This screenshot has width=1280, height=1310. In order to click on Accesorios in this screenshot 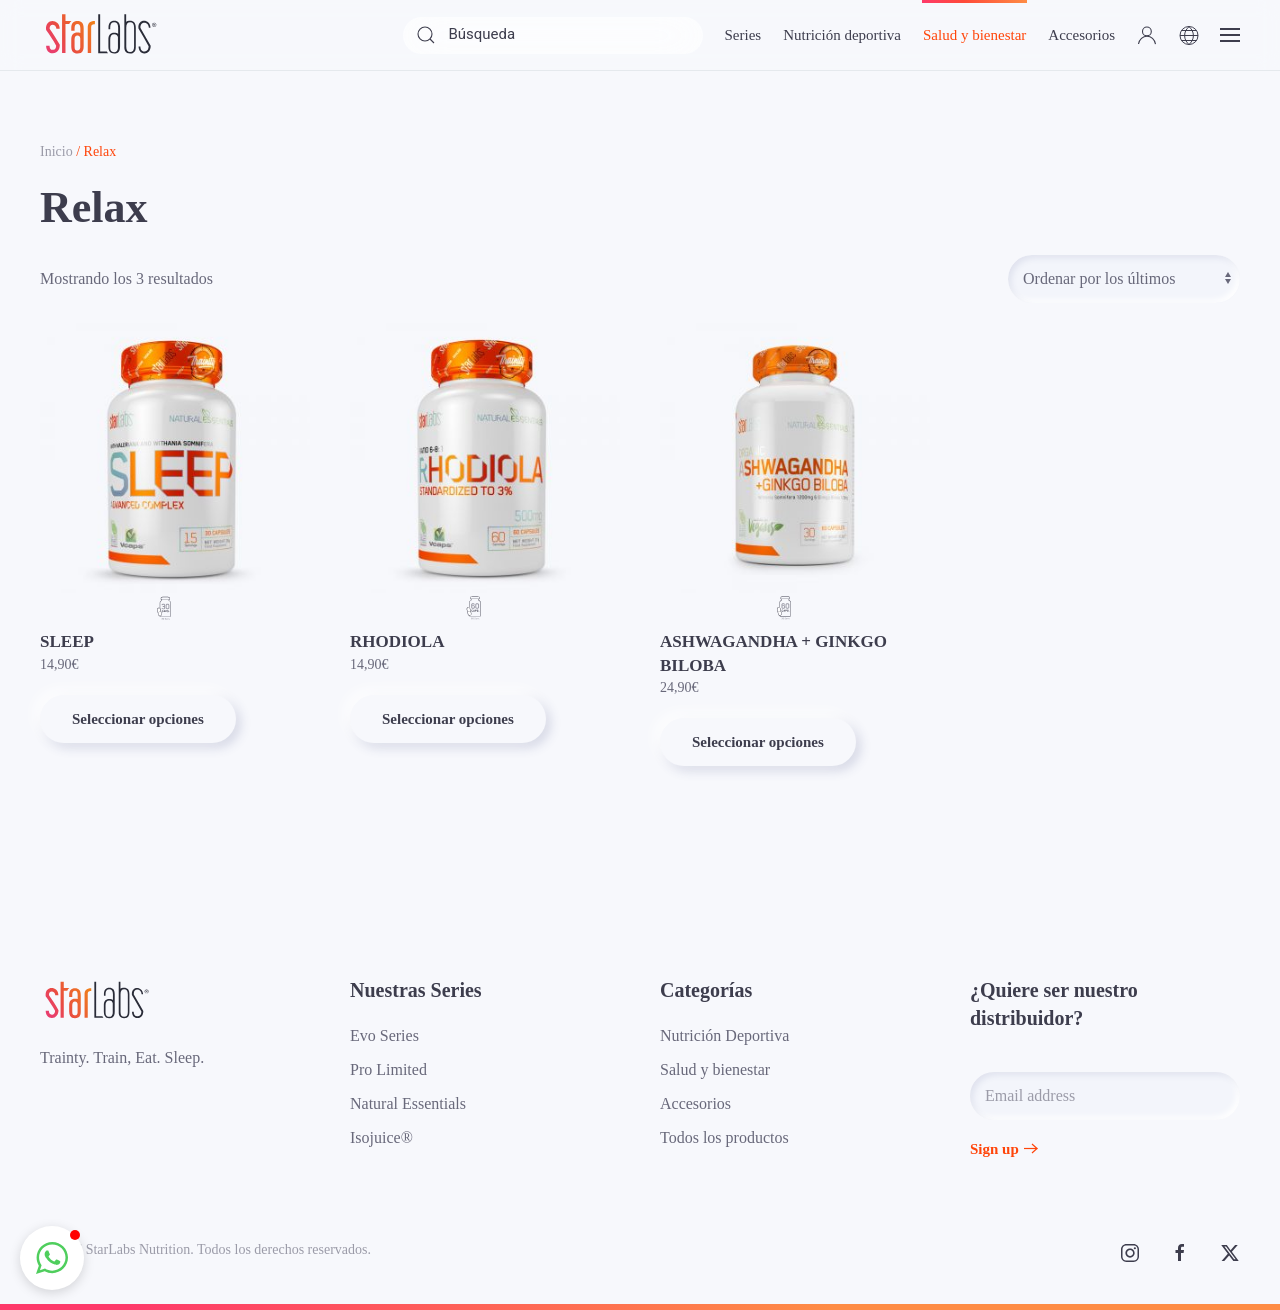, I will do `click(695, 1103)`.